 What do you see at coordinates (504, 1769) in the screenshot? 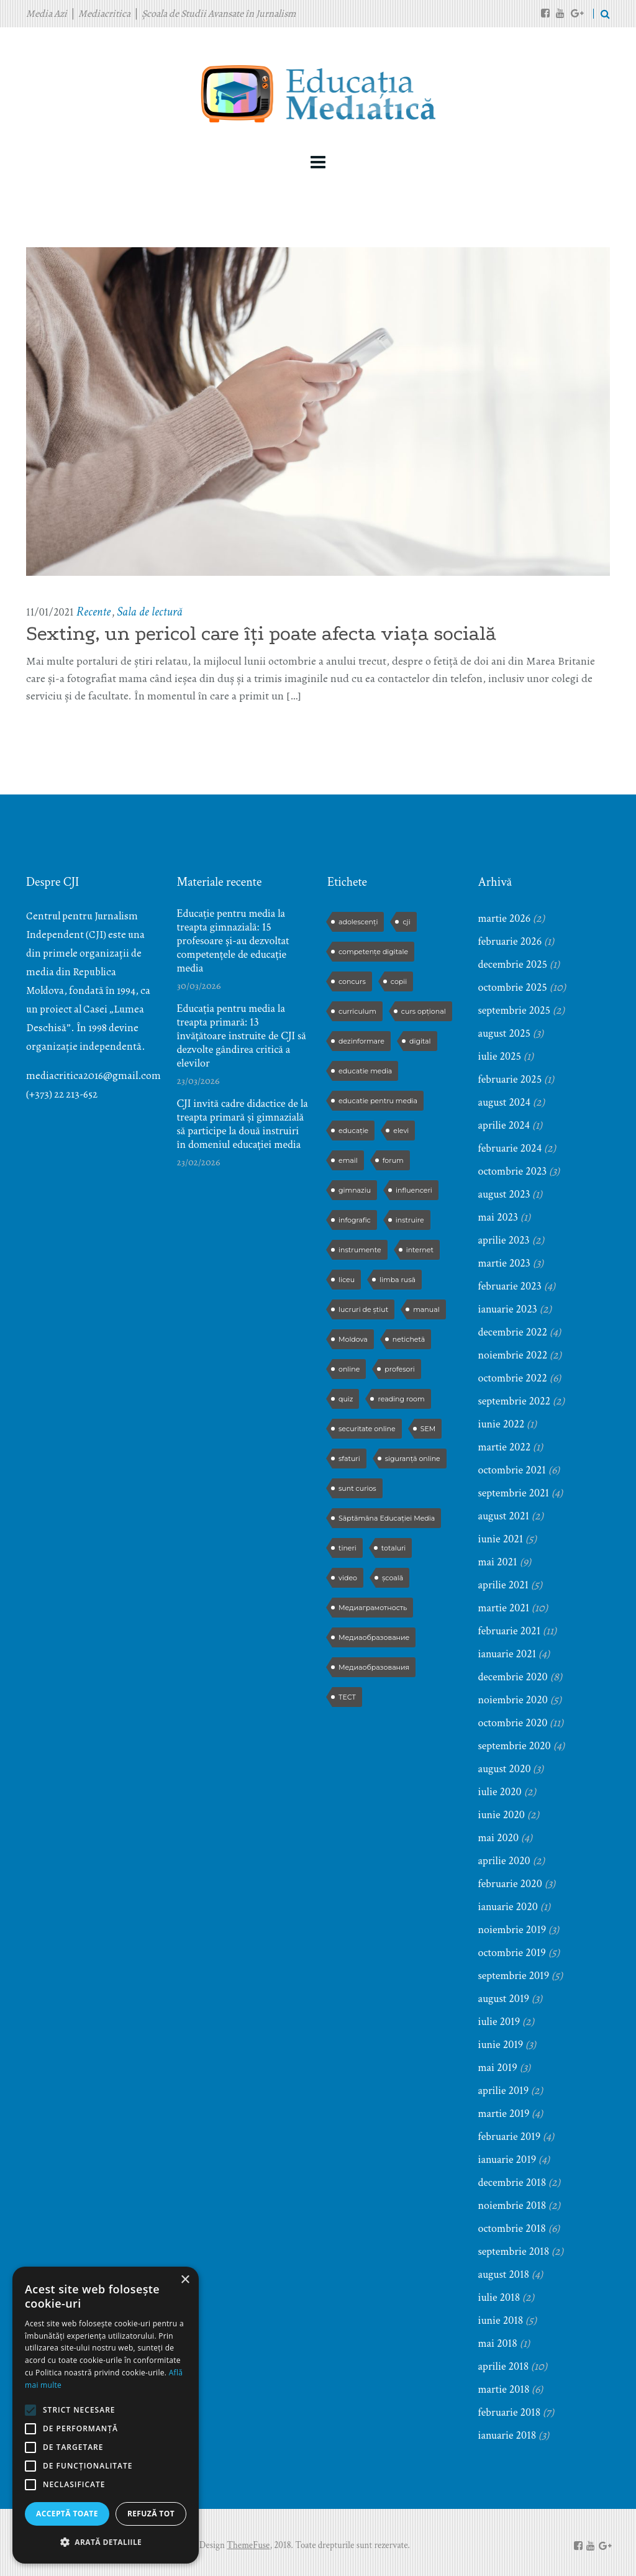
I see `august 2020` at bounding box center [504, 1769].